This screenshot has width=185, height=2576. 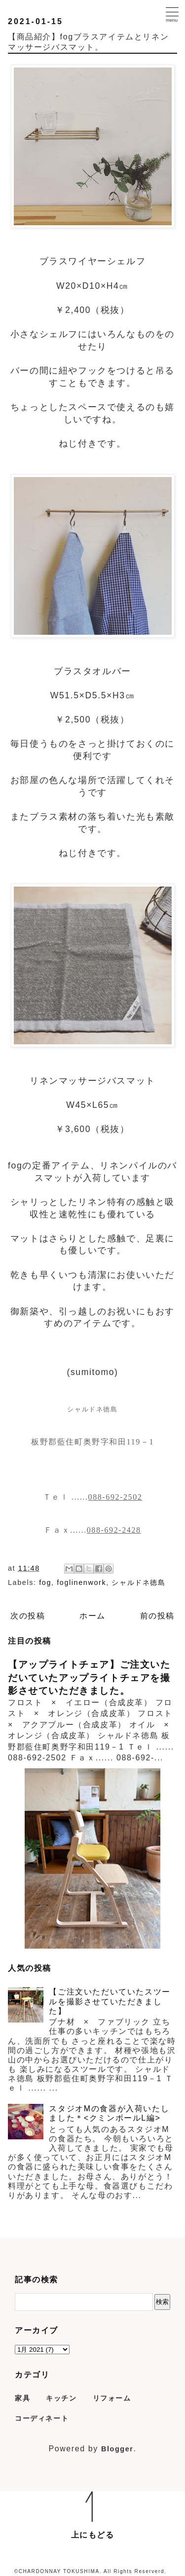 What do you see at coordinates (117, 2449) in the screenshot?
I see `Blogger` at bounding box center [117, 2449].